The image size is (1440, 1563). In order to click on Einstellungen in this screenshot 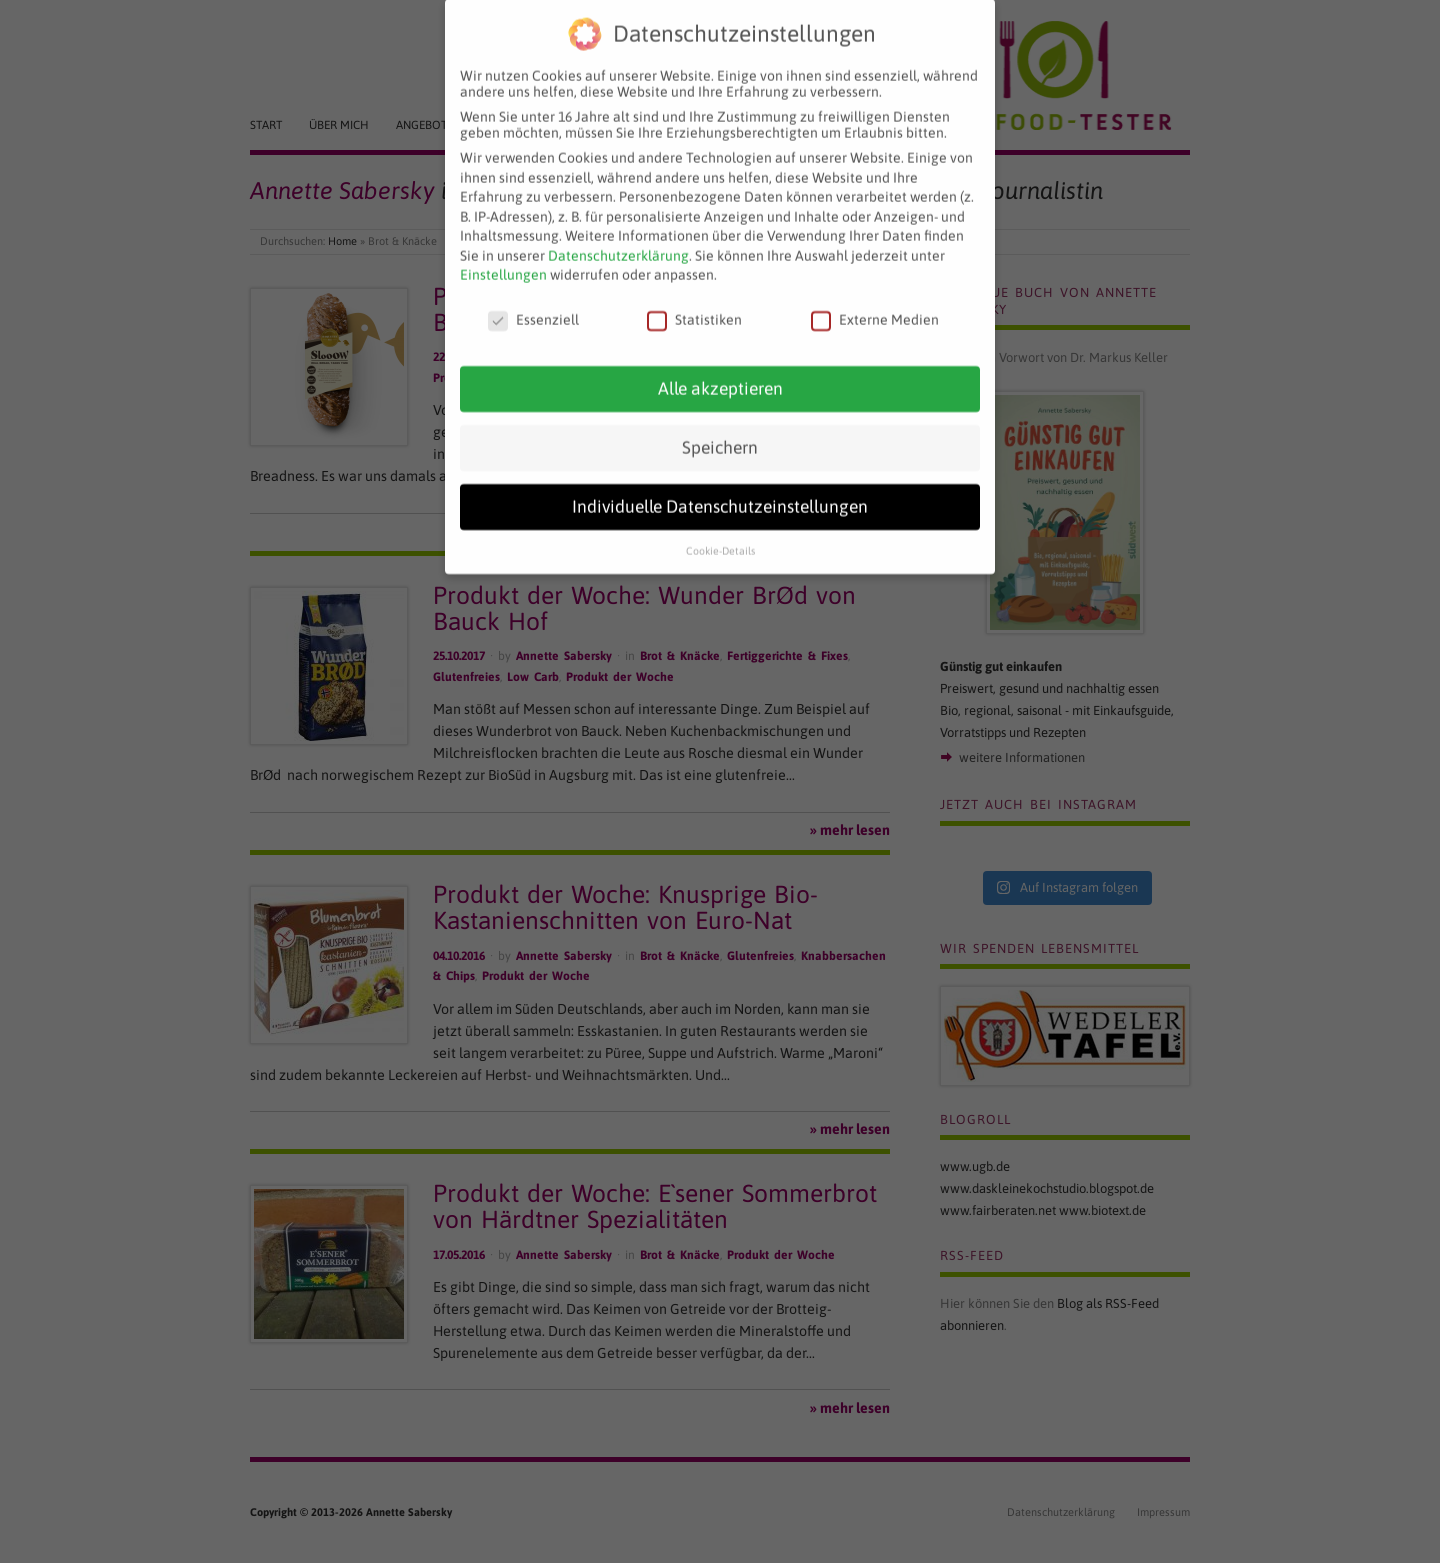, I will do `click(503, 259)`.